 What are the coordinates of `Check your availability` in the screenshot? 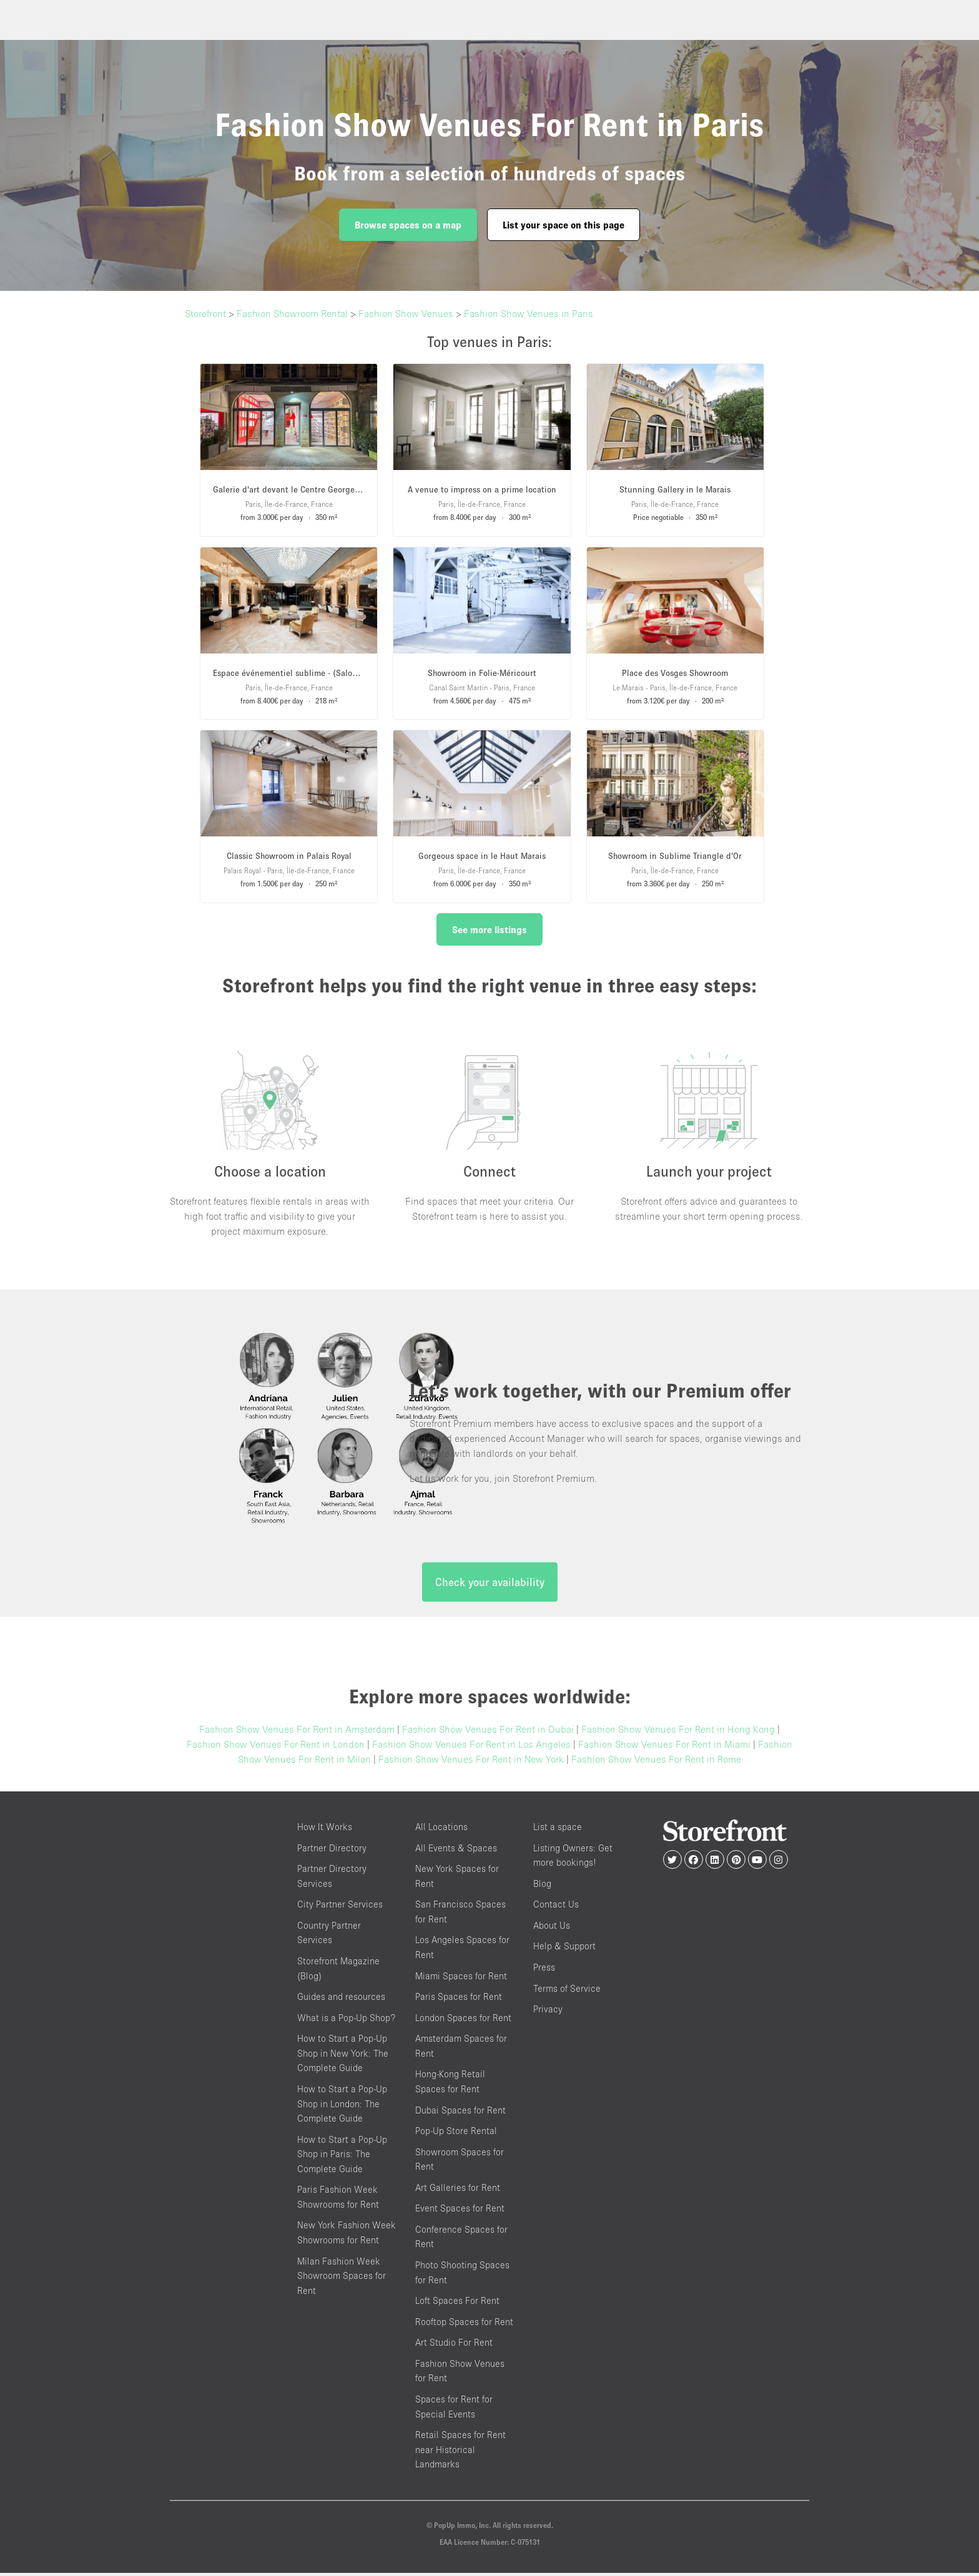 It's located at (489, 1585).